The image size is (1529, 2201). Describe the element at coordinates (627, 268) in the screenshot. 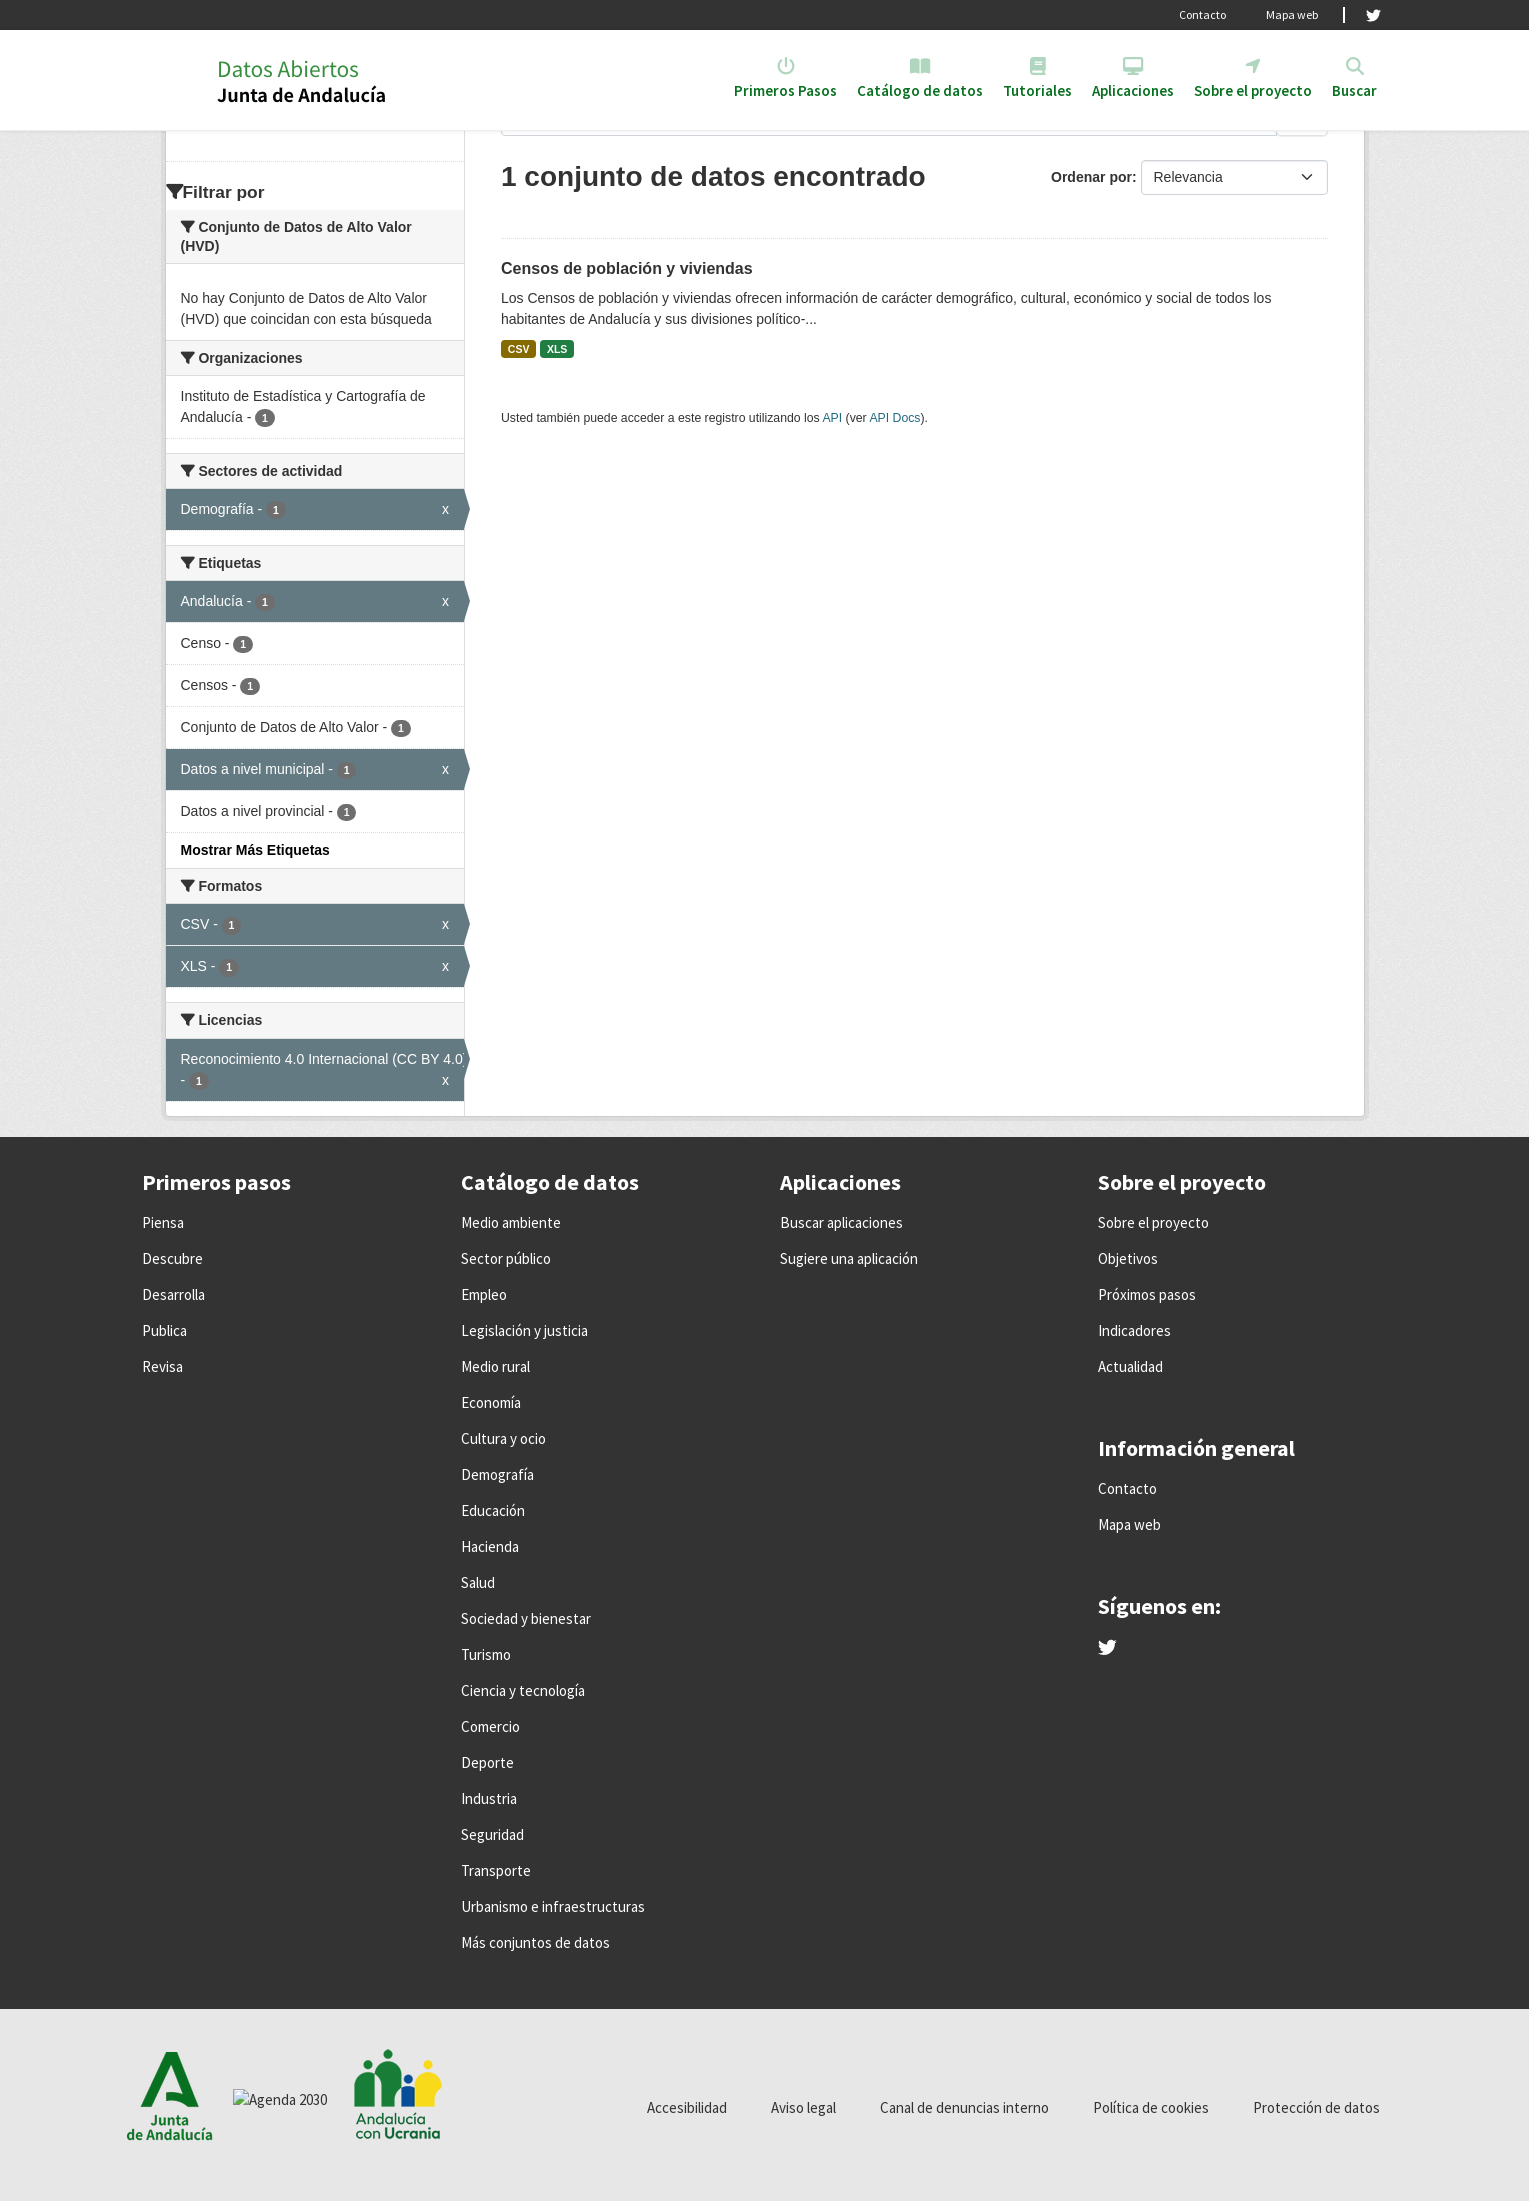

I see `Censos de población y viviendas` at that location.